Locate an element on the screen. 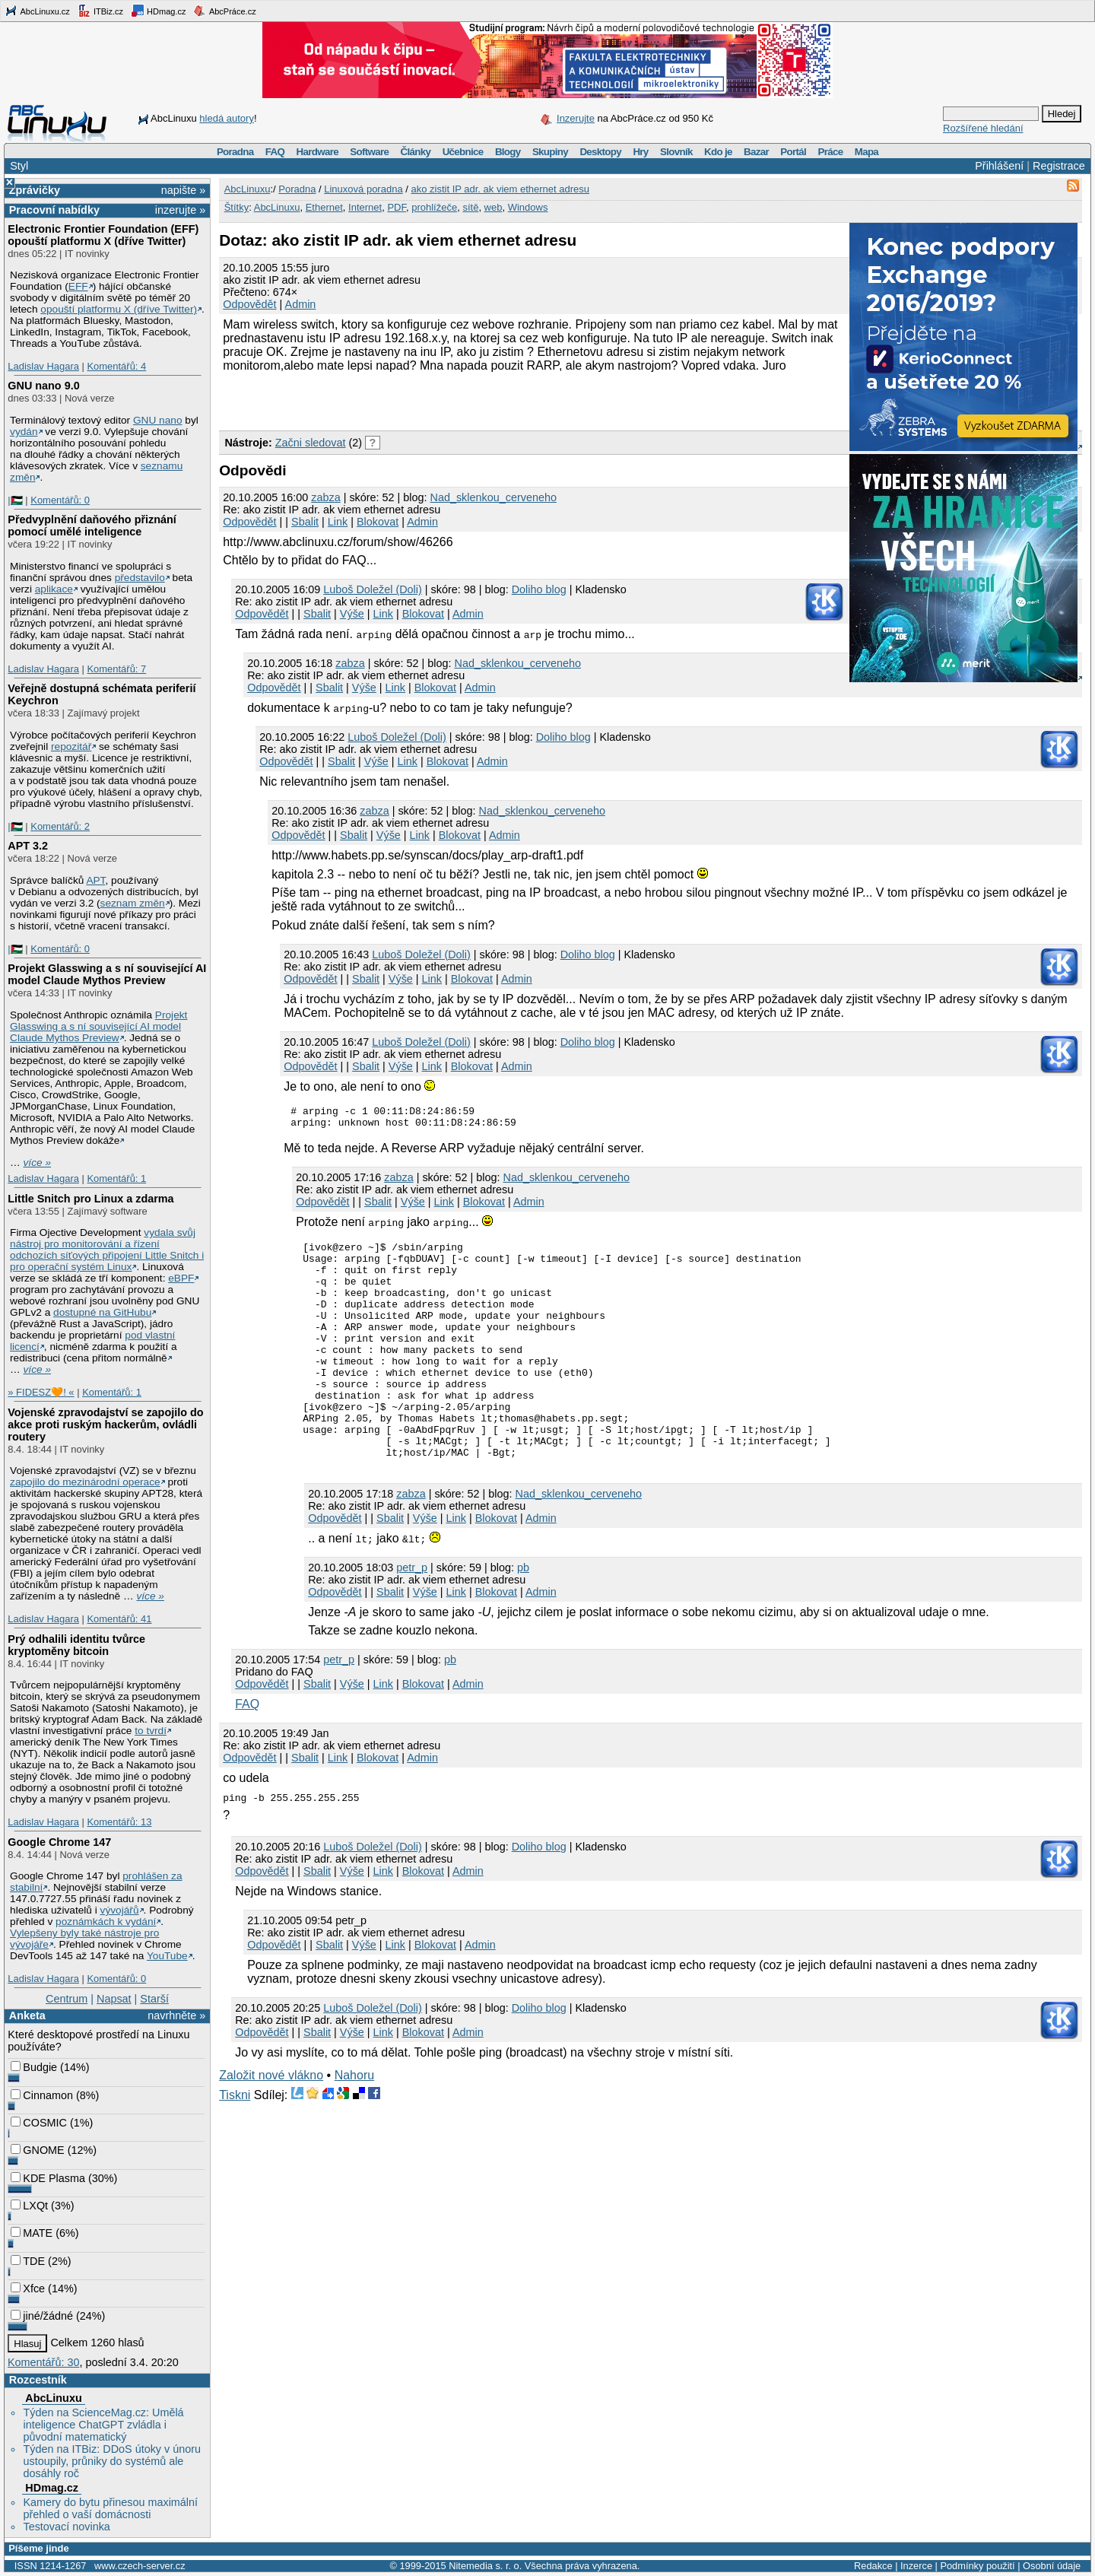 This screenshot has height=2576, width=1095. Testovací novinka is located at coordinates (66, 2526).